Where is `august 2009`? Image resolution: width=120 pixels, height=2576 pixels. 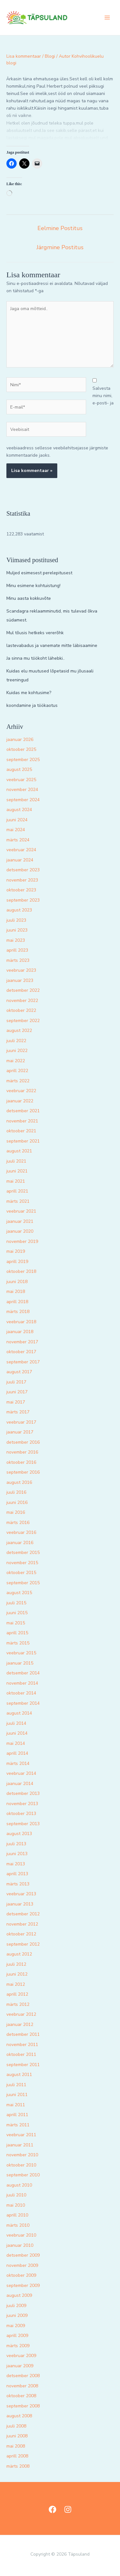
august 2009 is located at coordinates (19, 2295).